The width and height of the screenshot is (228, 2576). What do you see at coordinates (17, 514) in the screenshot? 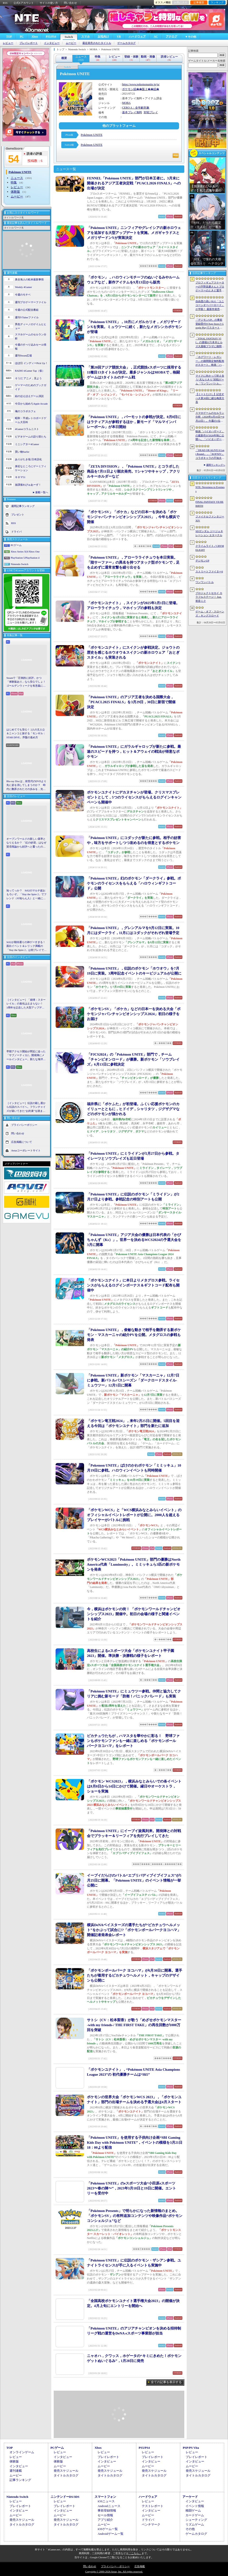
I see `プレゼント` at bounding box center [17, 514].